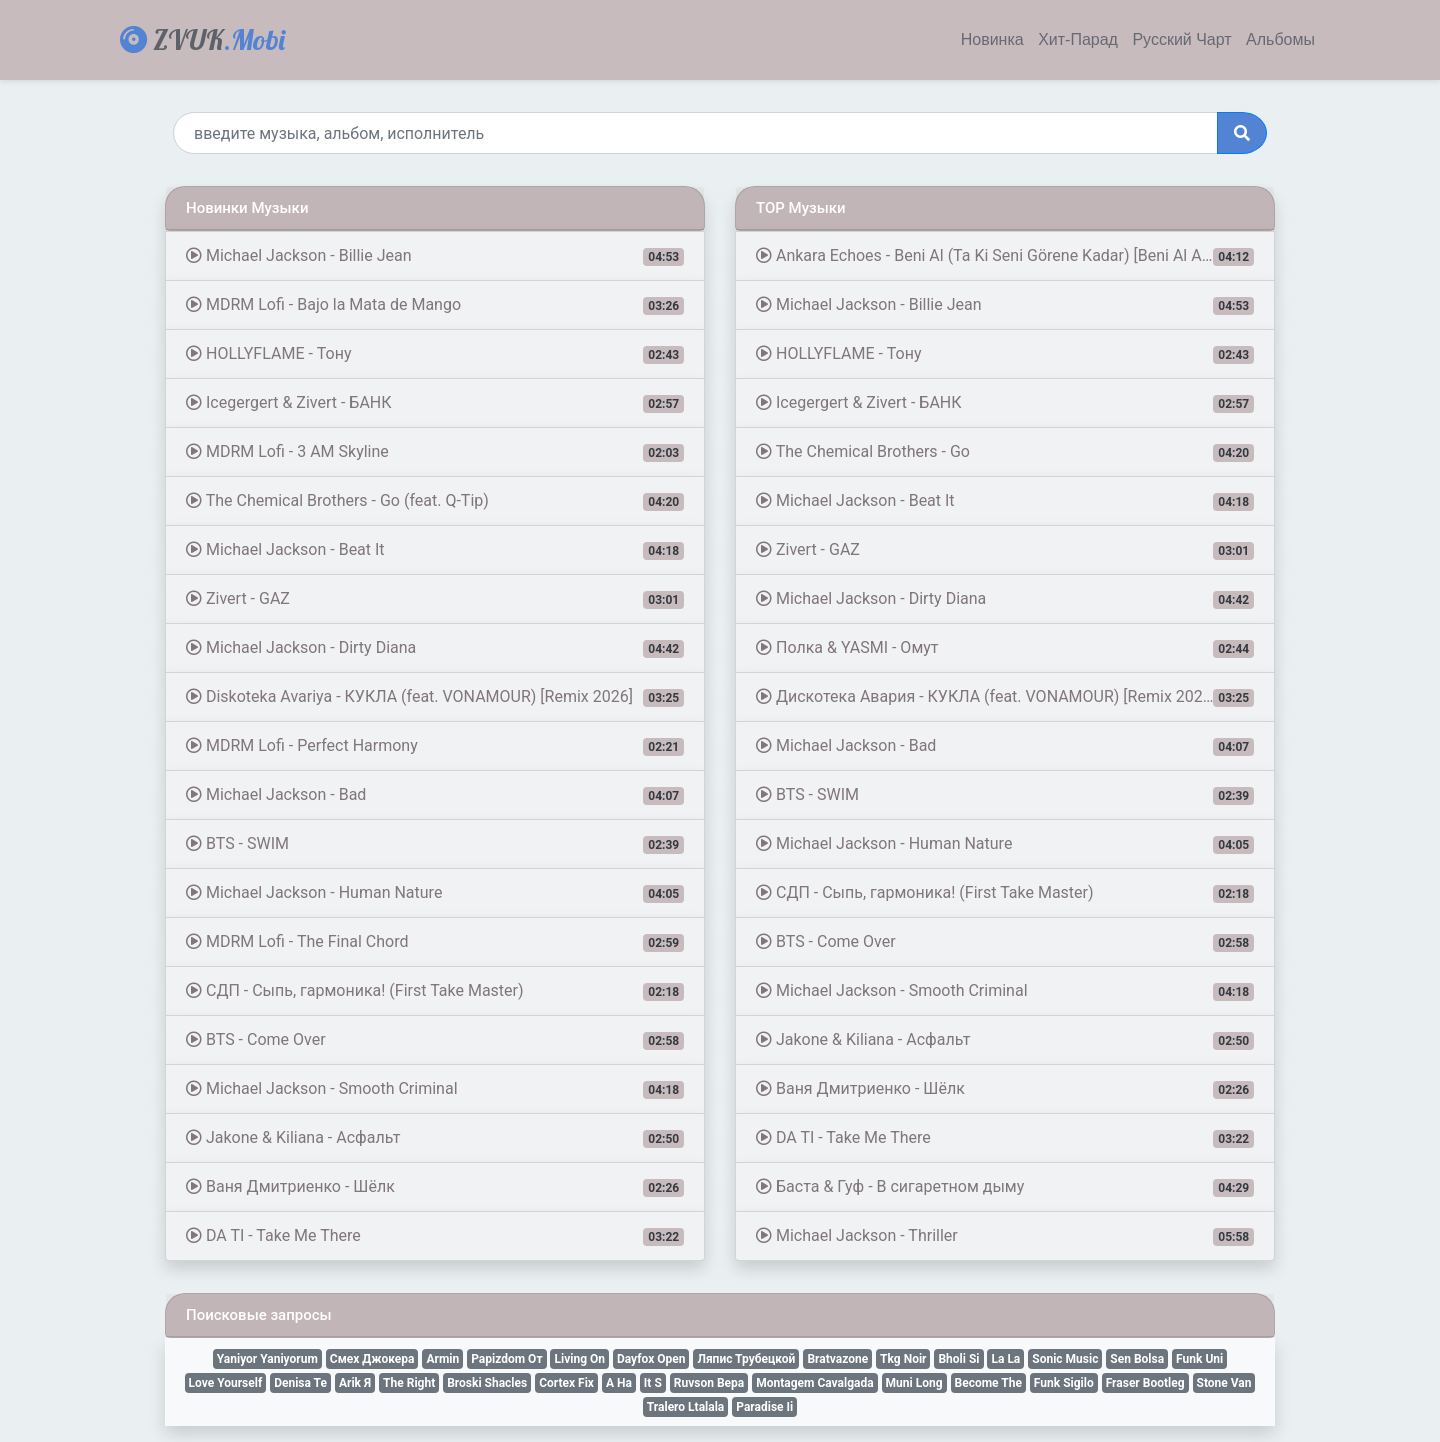  I want to click on Cortex Fix, so click(566, 1383).